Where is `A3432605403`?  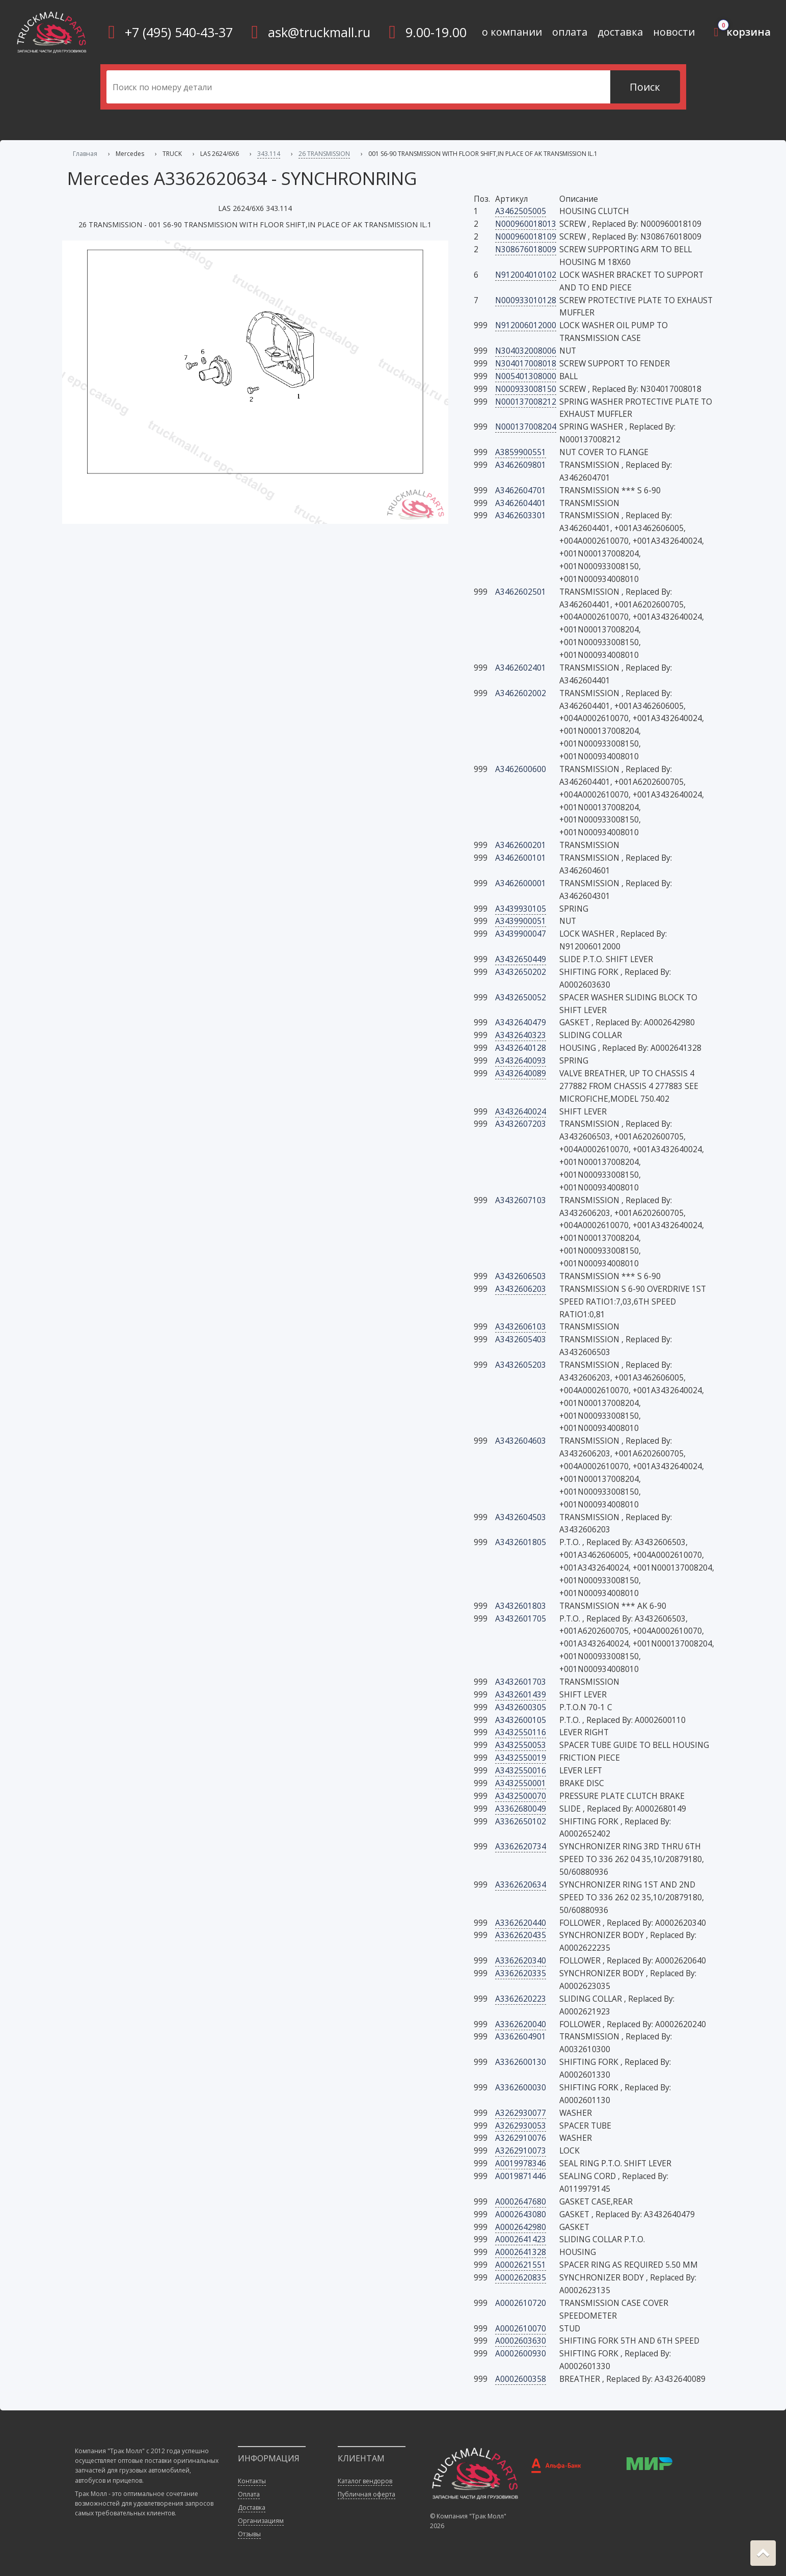
A3432605403 is located at coordinates (520, 1339).